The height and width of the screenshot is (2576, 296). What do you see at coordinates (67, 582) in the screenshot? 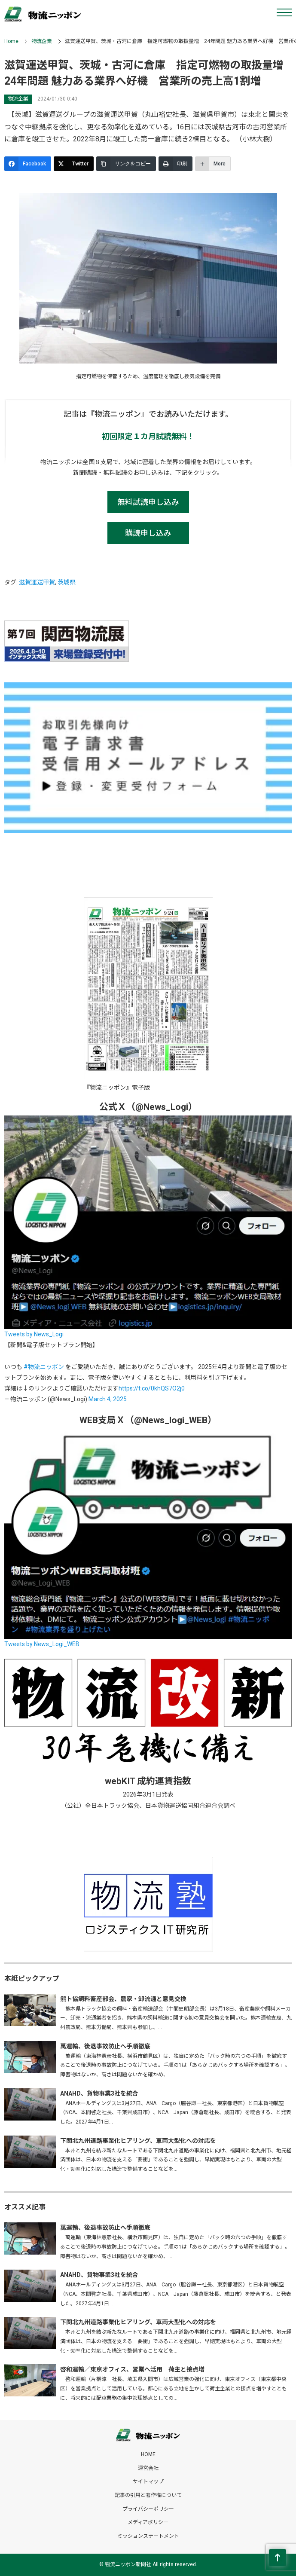
I see `茨城県` at bounding box center [67, 582].